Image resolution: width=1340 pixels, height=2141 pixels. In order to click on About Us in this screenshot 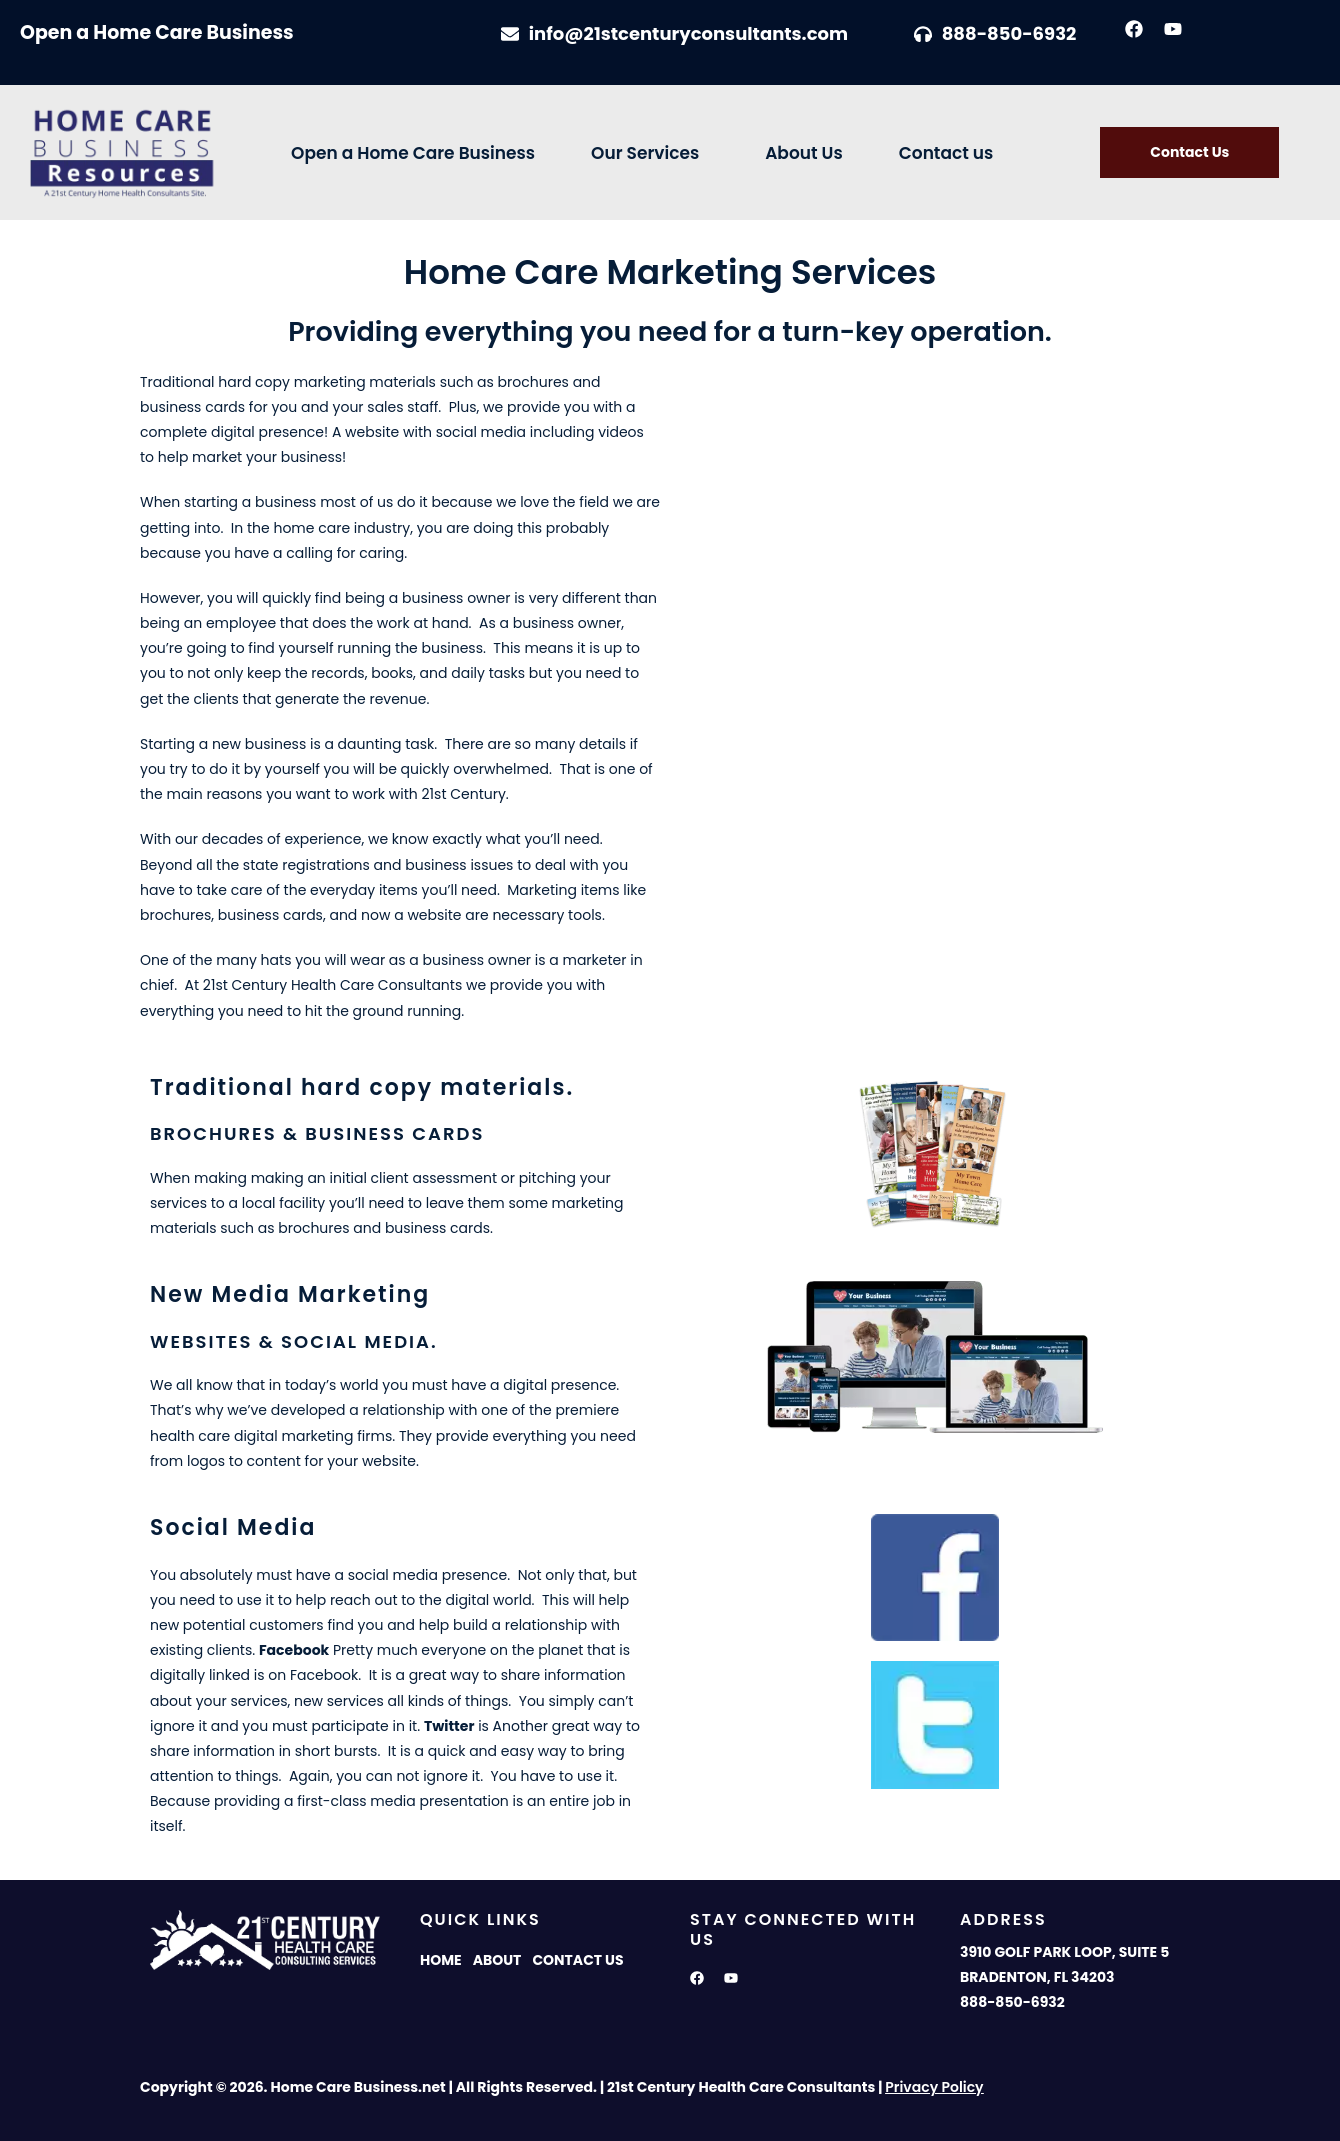, I will do `click(804, 153)`.